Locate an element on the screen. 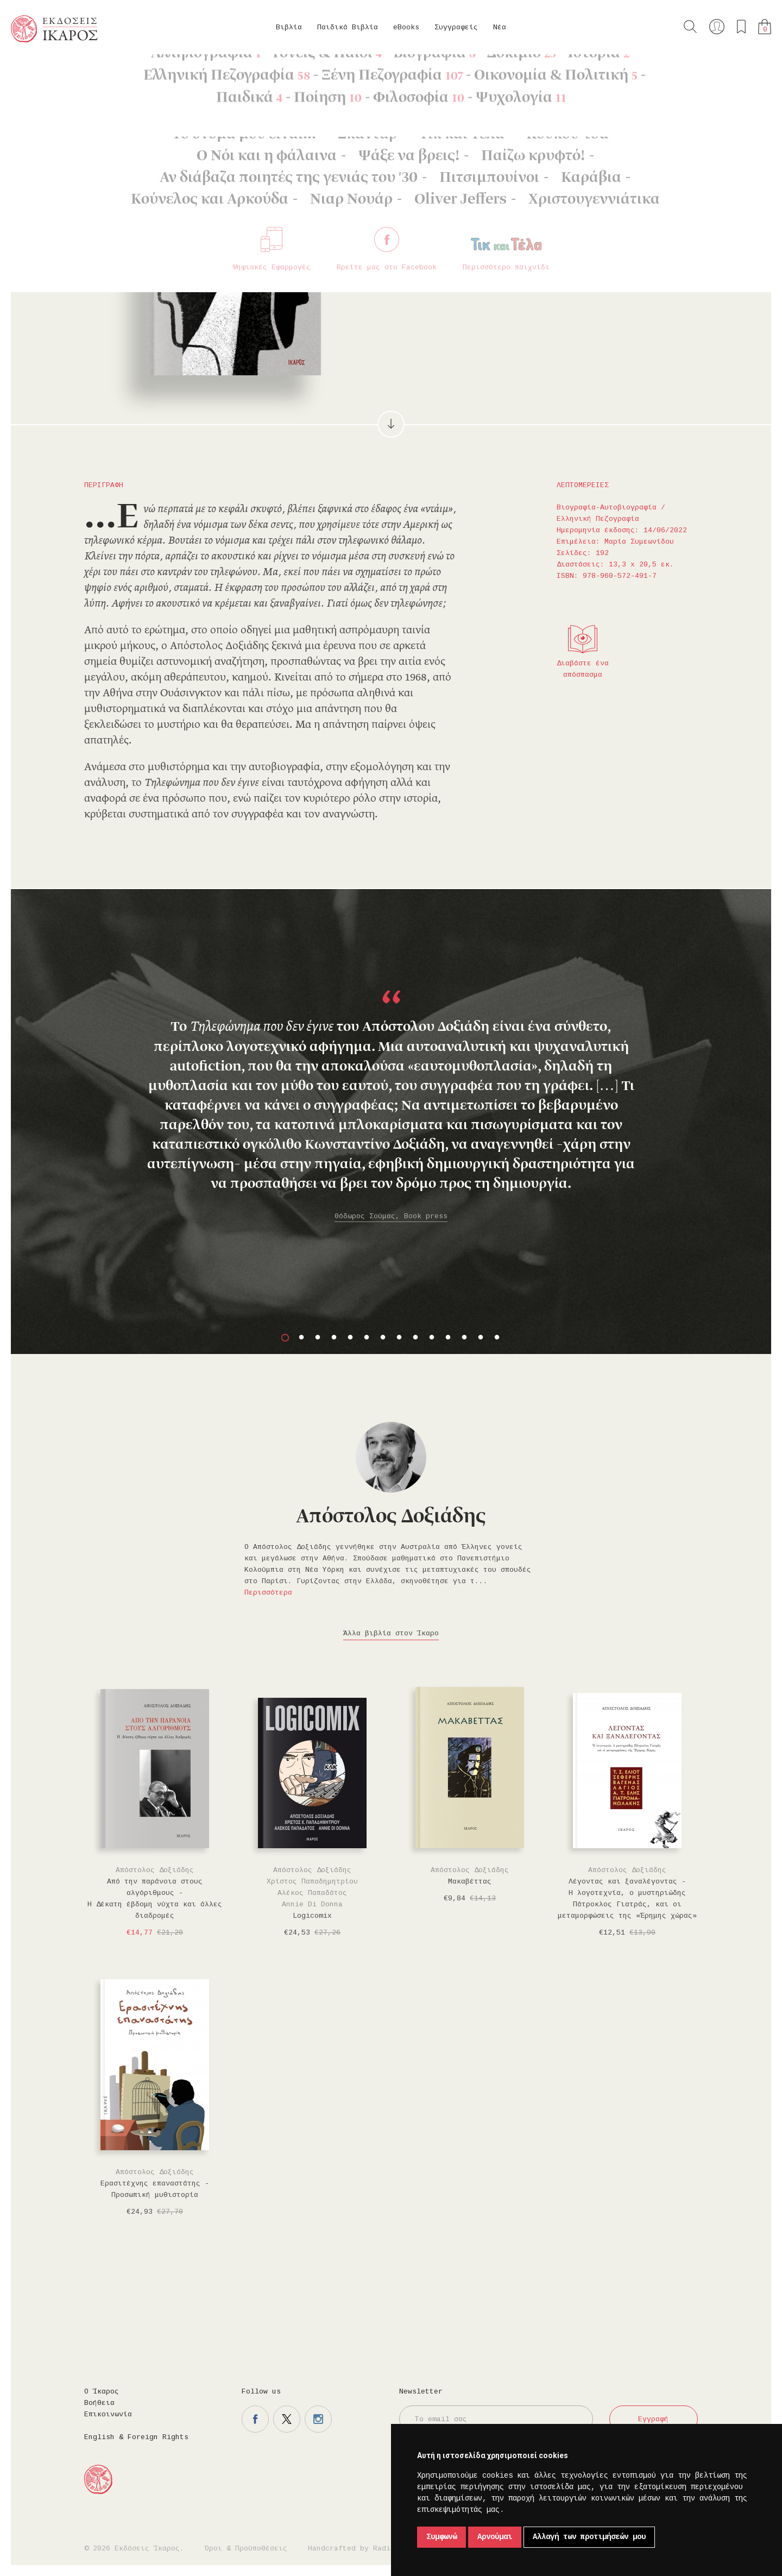 The width and height of the screenshot is (782, 2576). 3 [button] is located at coordinates (317, 1337).